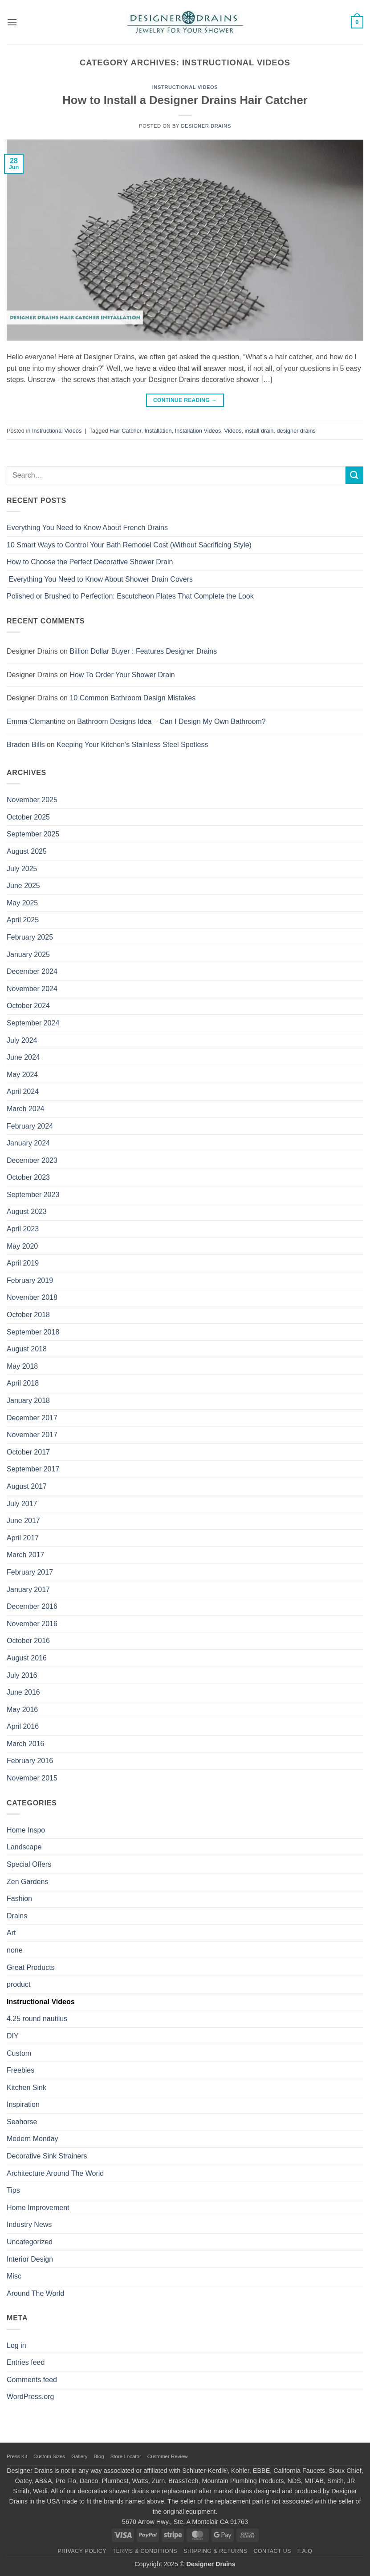 The height and width of the screenshot is (2576, 370). I want to click on Kitchen Sink, so click(26, 2087).